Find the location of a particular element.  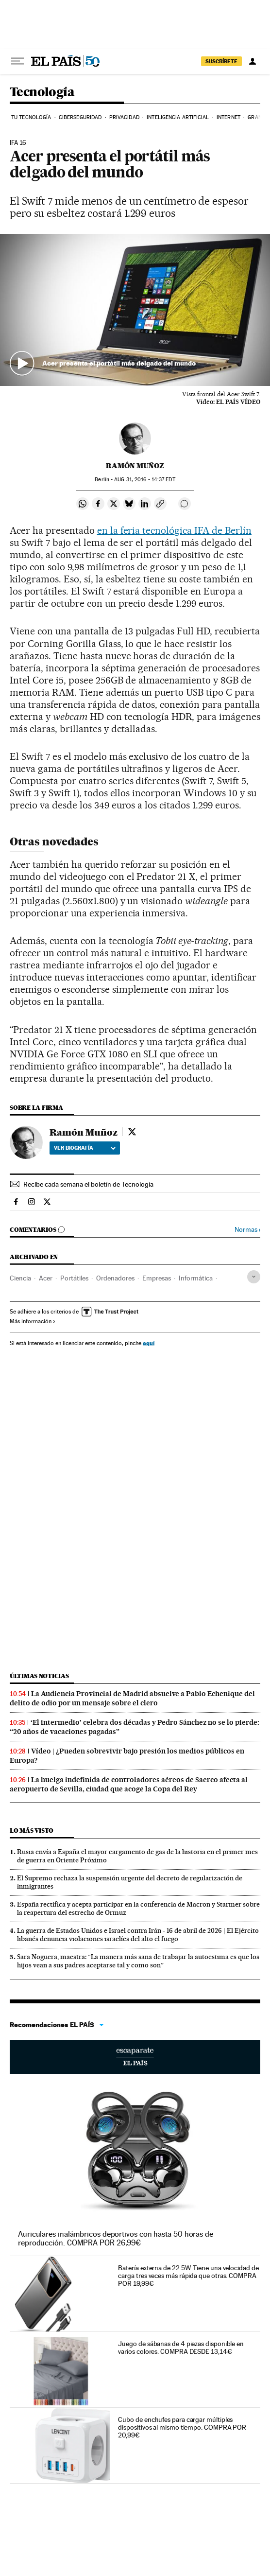

Internet is located at coordinates (228, 117).